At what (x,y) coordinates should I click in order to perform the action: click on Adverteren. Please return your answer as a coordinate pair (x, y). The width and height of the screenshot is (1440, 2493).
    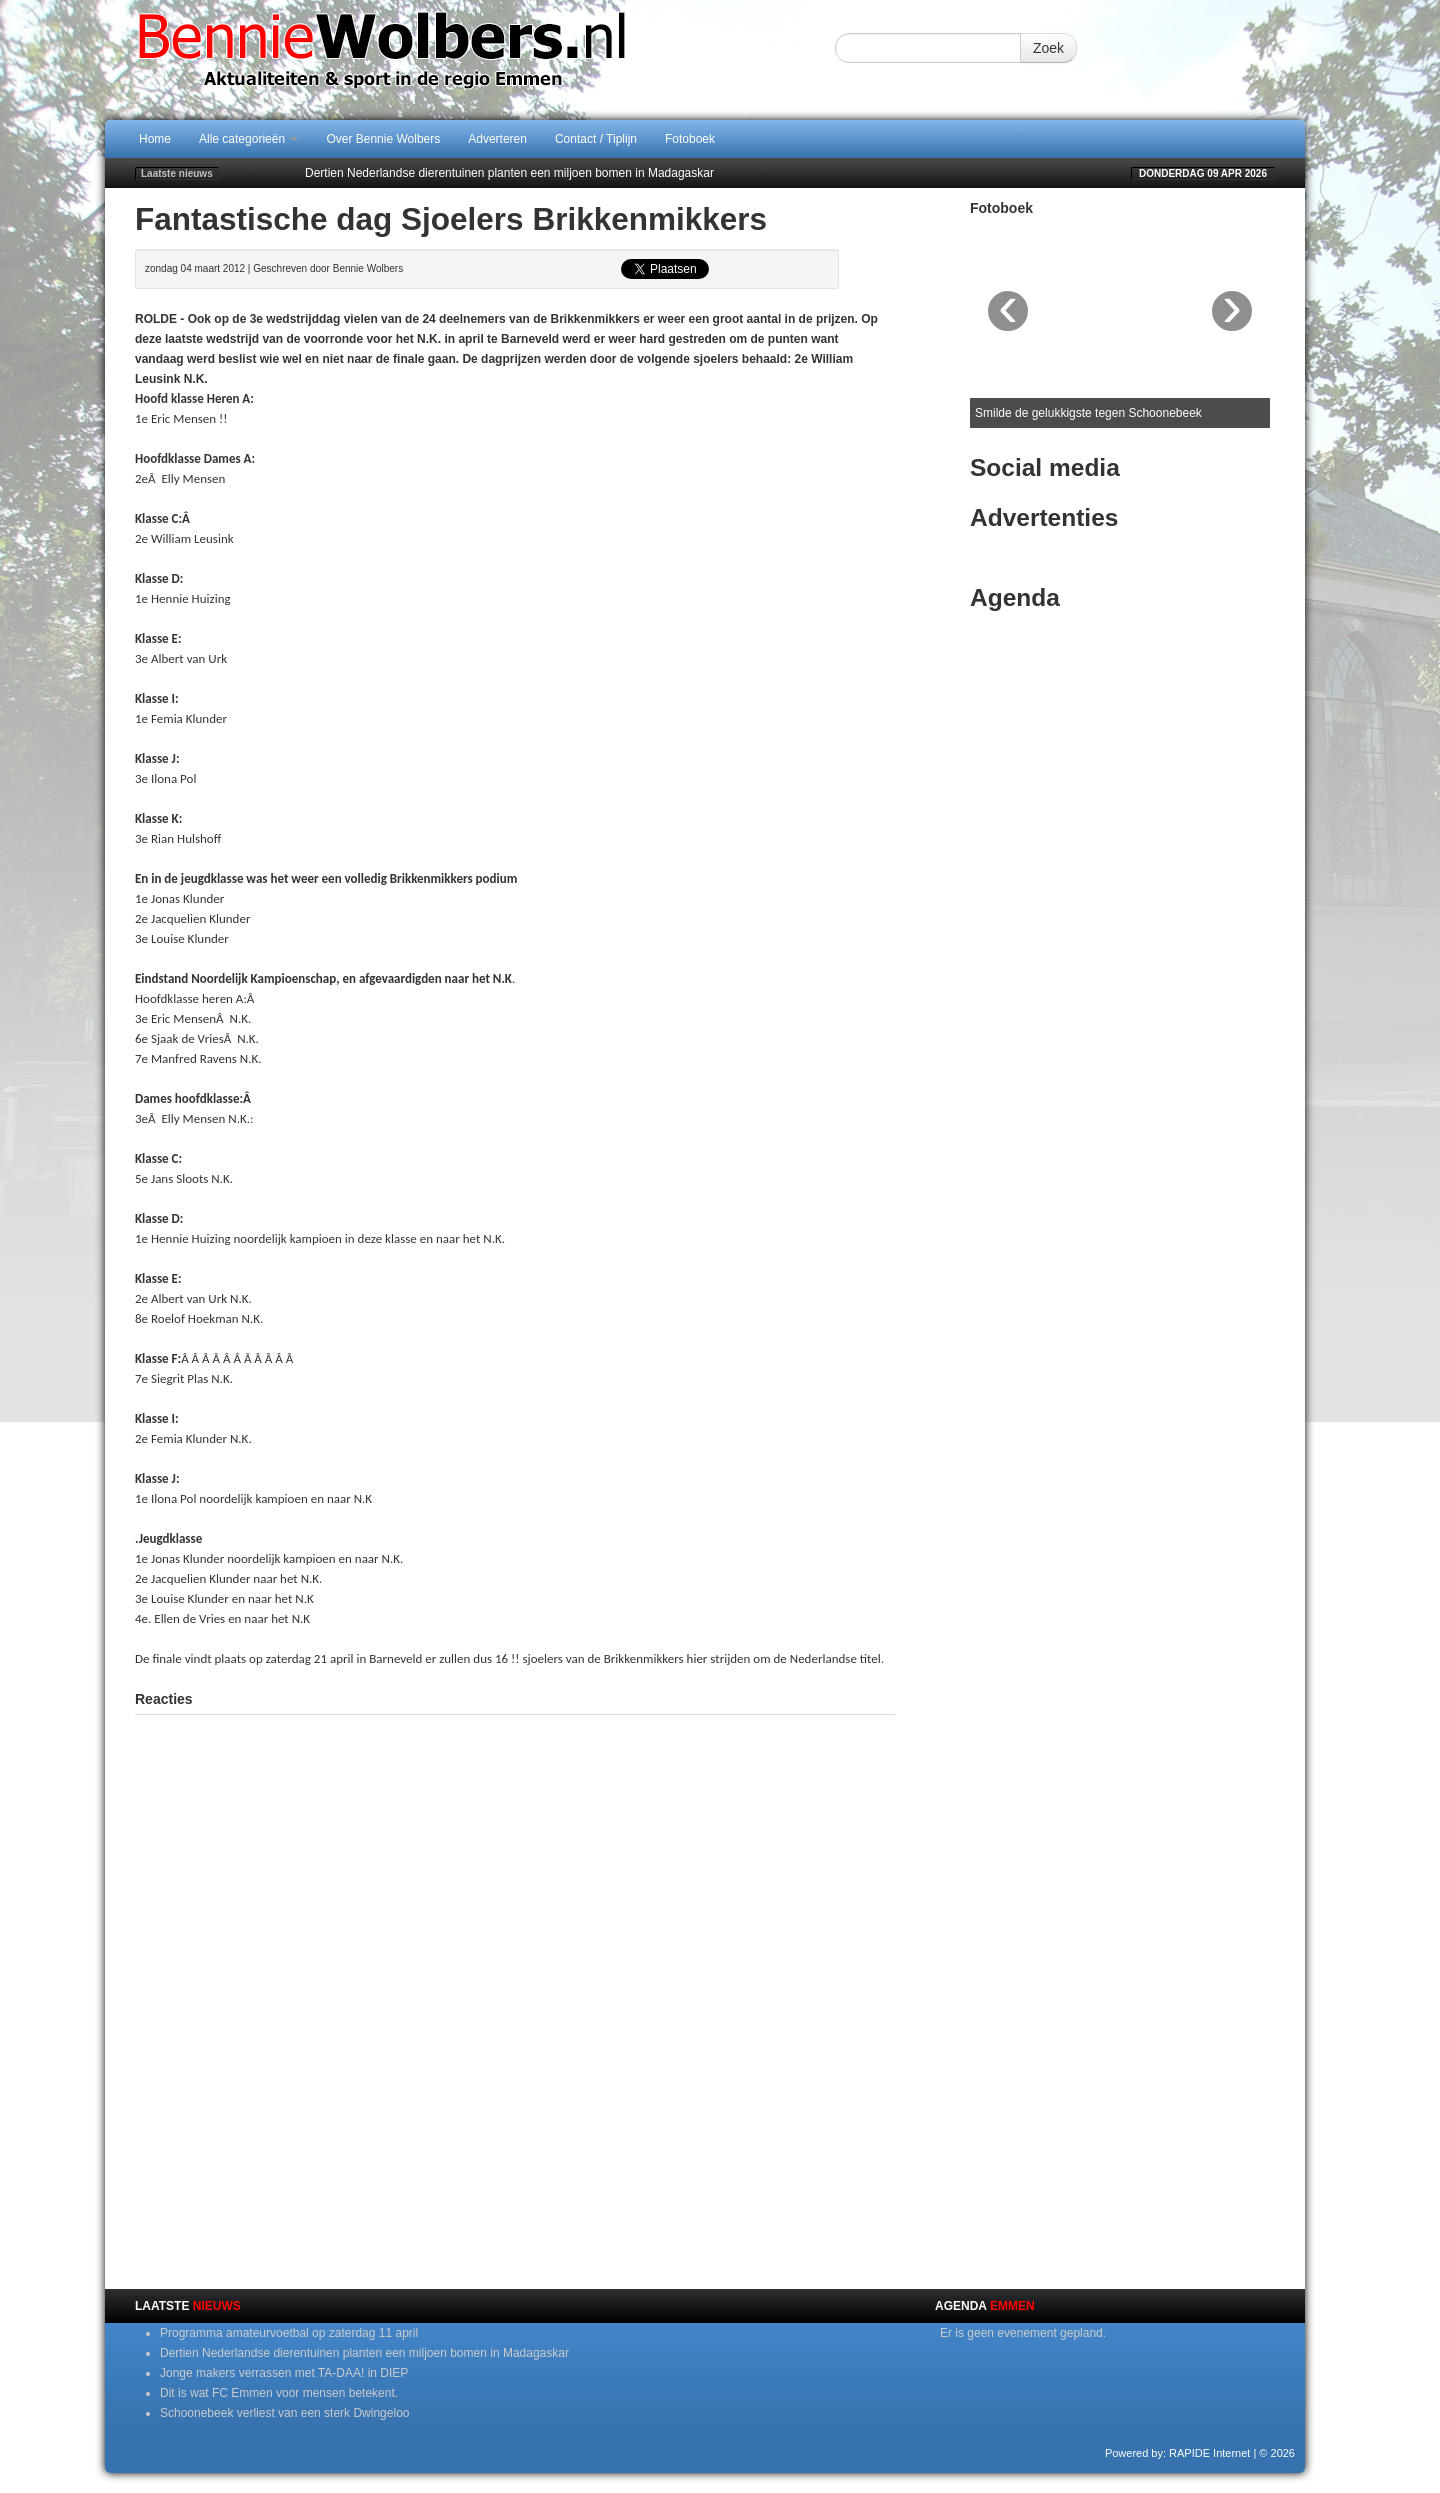
    Looking at the image, I should click on (497, 139).